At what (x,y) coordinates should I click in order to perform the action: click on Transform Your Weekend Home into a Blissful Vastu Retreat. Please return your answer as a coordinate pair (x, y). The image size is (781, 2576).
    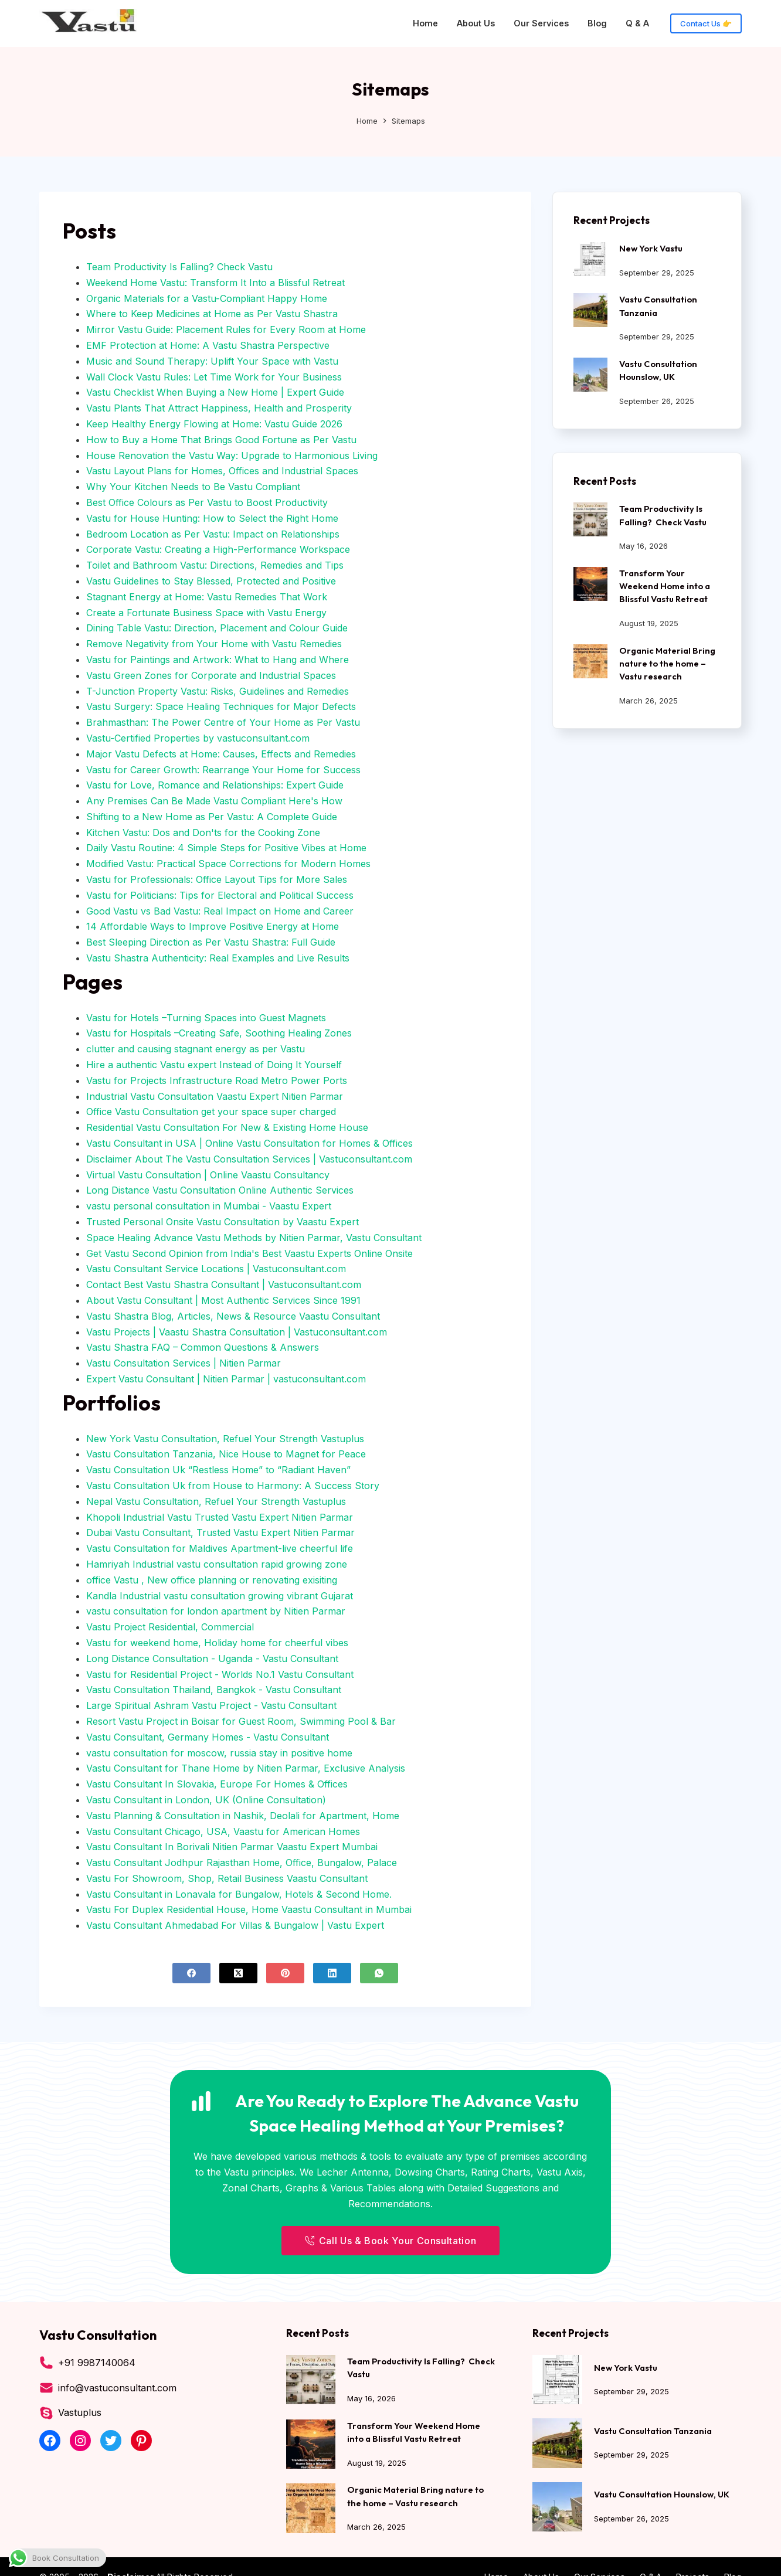
    Looking at the image, I should click on (664, 585).